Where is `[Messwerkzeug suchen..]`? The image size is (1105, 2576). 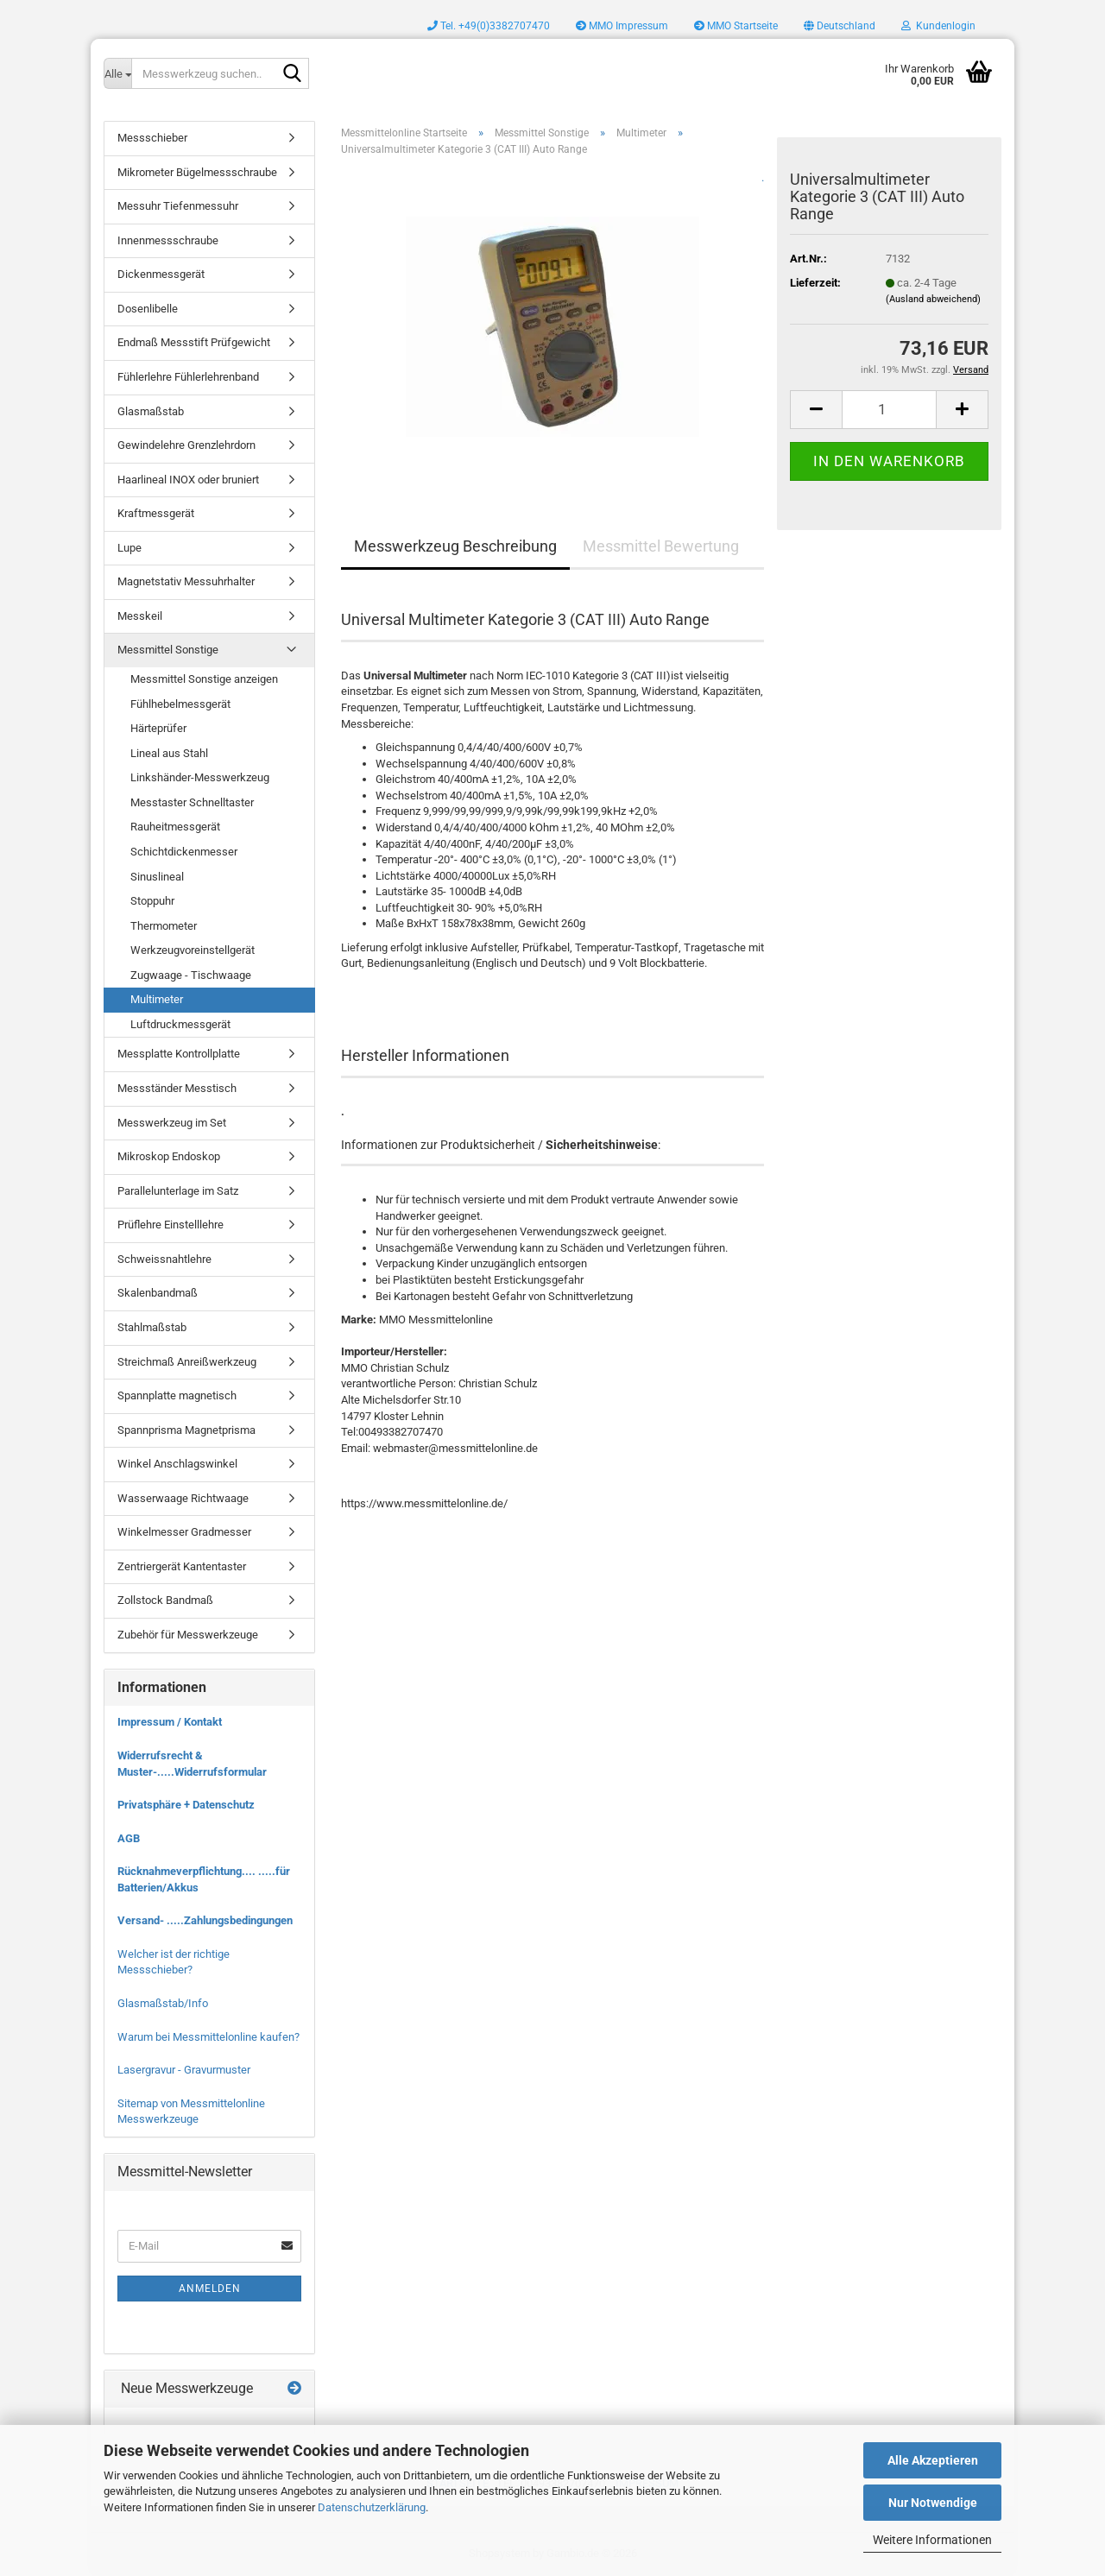
[Messwerkzeug suchen..] is located at coordinates (117, 73).